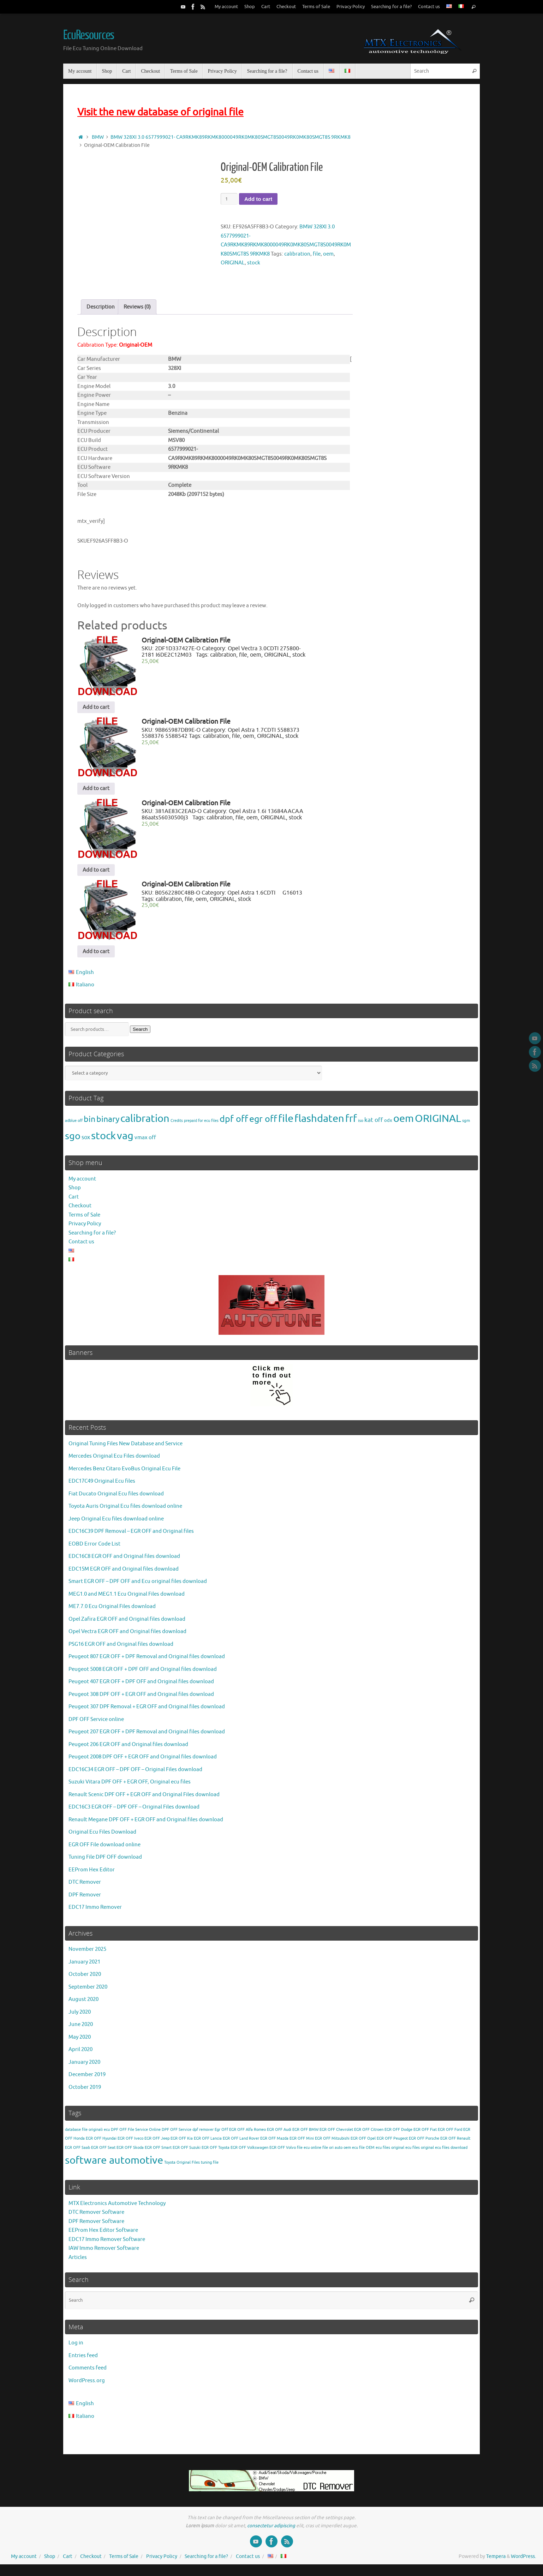  What do you see at coordinates (231, 137) in the screenshot?
I see `BMW 328XI 3.0 6577999021- CA9RKMK89RKMK8000049RK0MK80SMGT8S0049RK0MK80SMGT8S 9RKMK8` at bounding box center [231, 137].